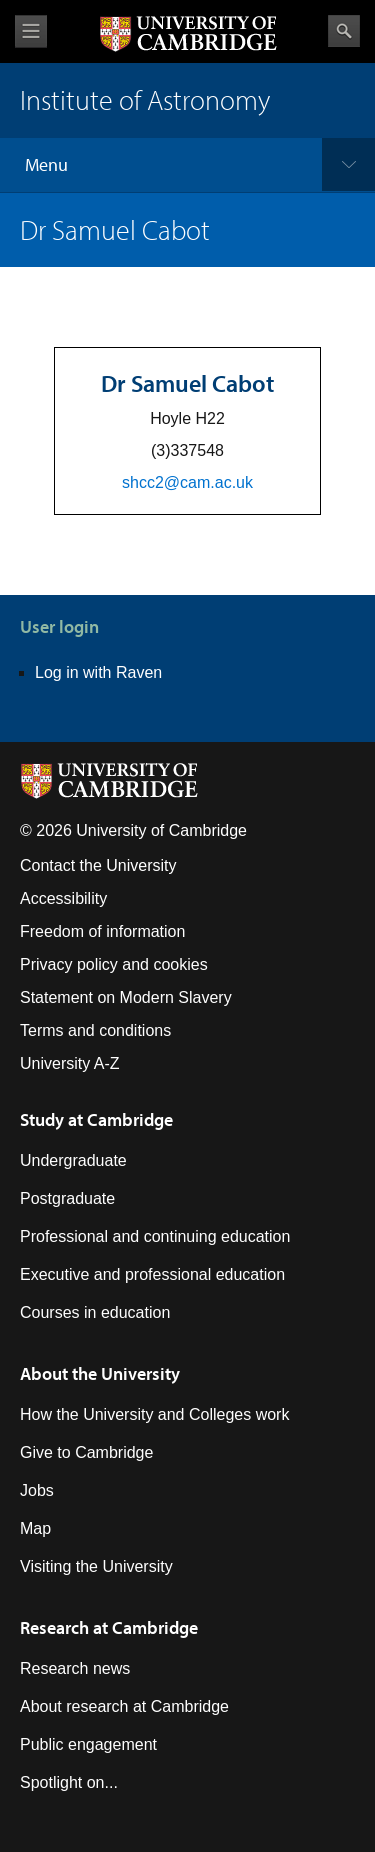 This screenshot has height=1852, width=375. I want to click on Terms and conditions, so click(95, 1030).